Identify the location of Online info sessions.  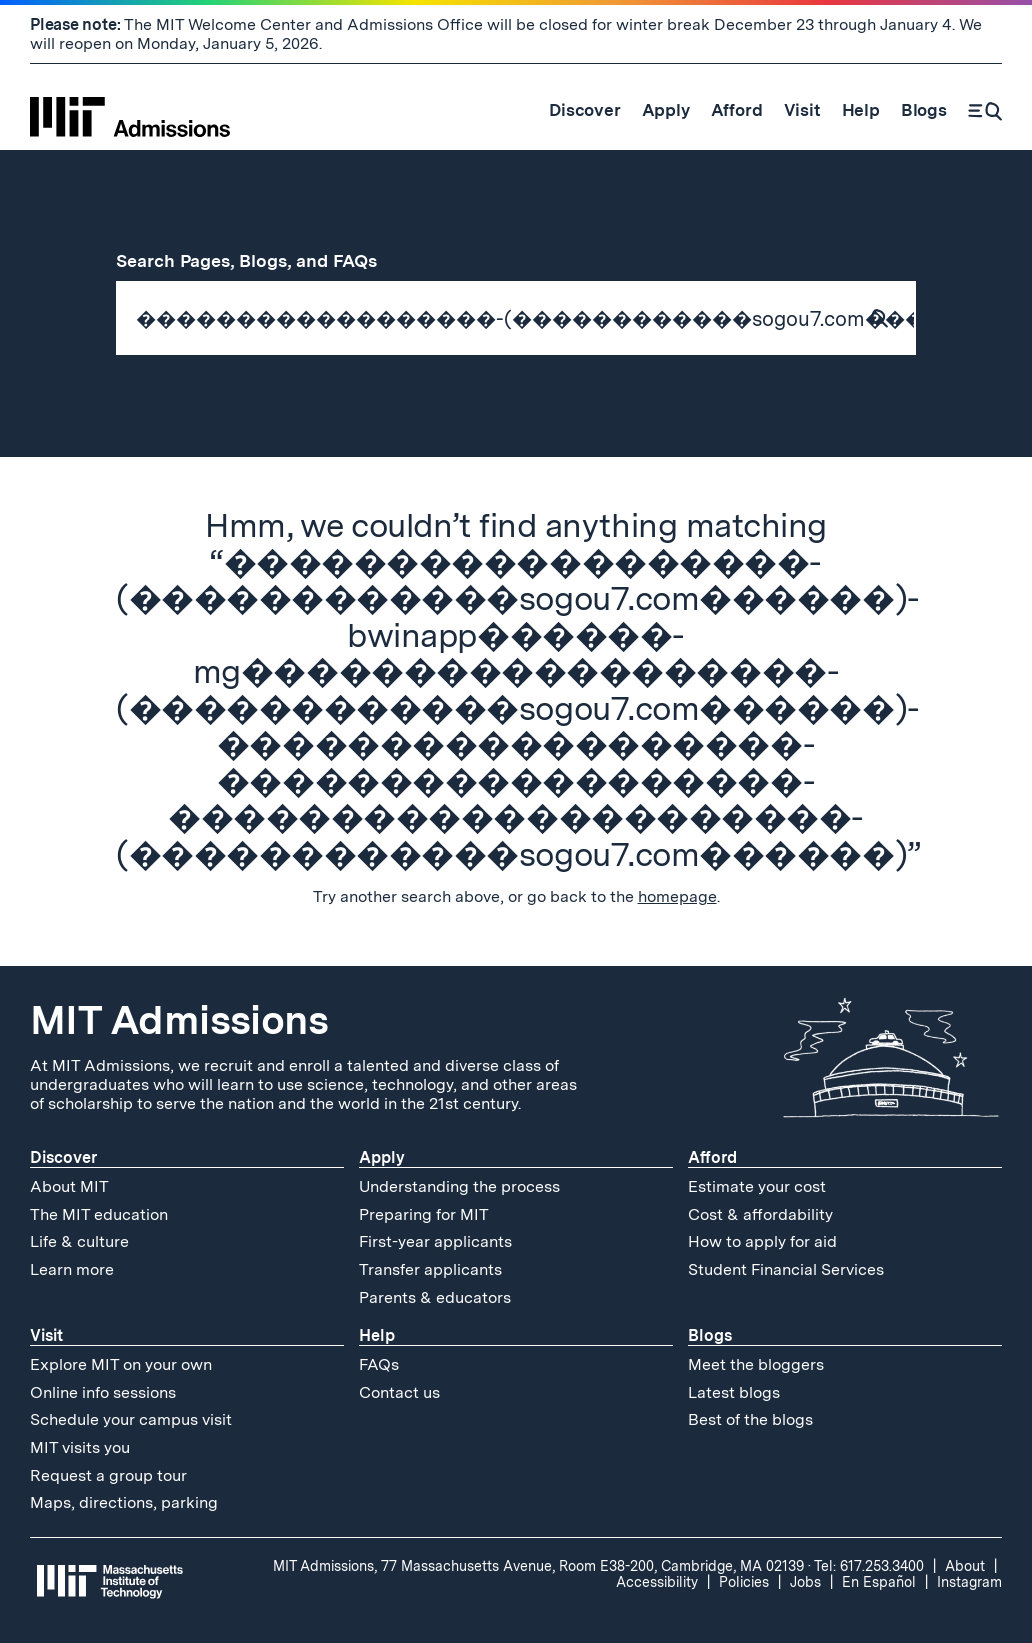
(103, 1392).